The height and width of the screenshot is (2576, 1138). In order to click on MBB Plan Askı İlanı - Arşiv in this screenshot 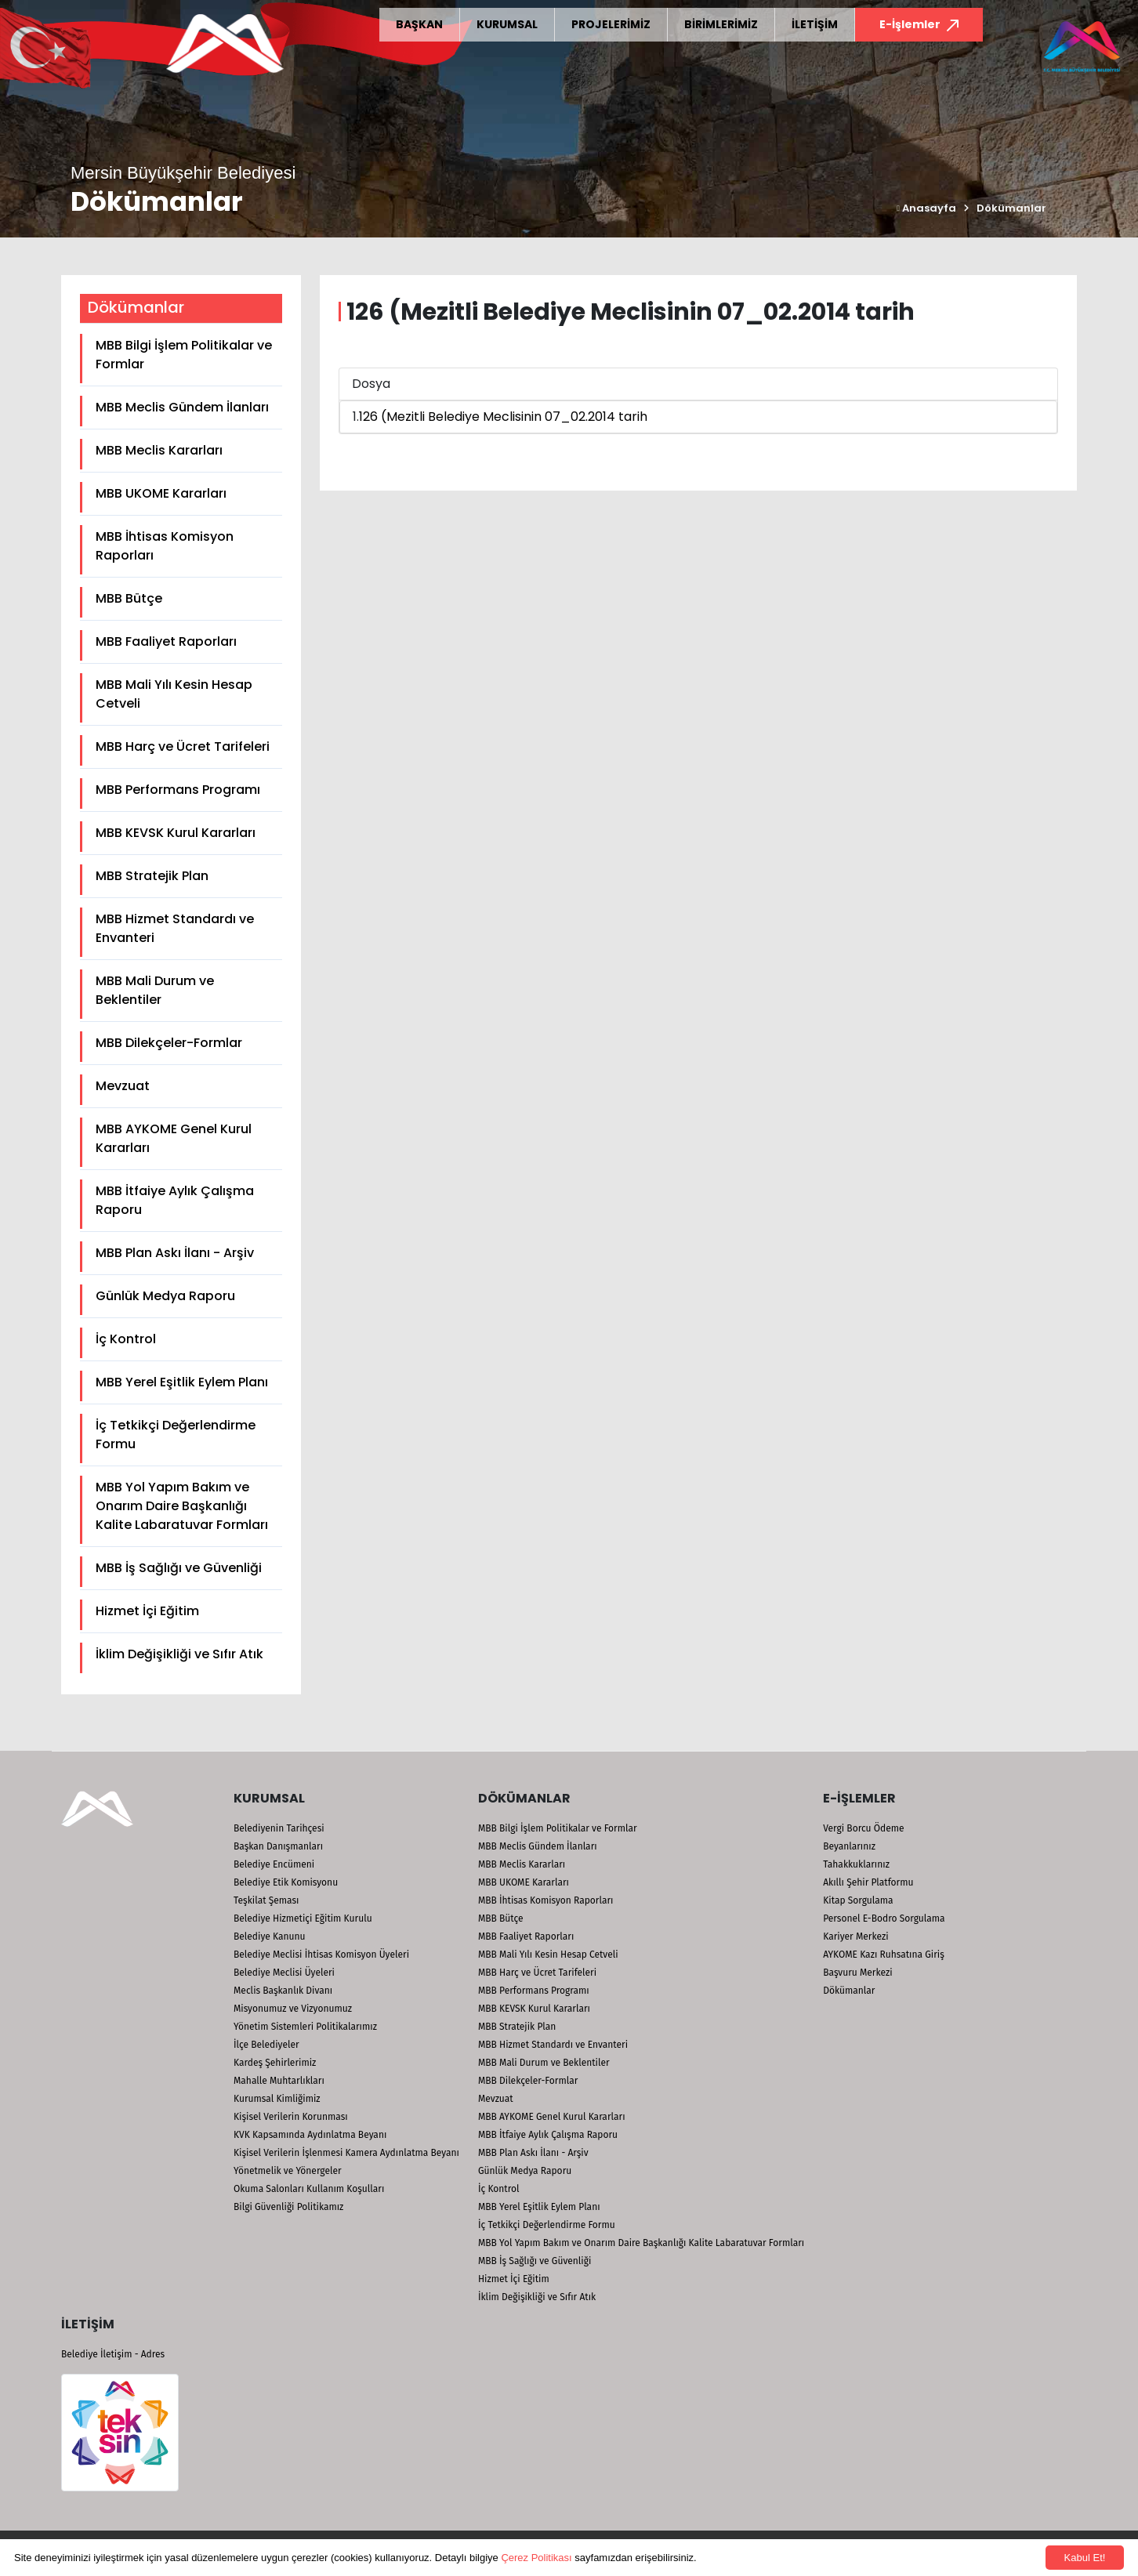, I will do `click(175, 1253)`.